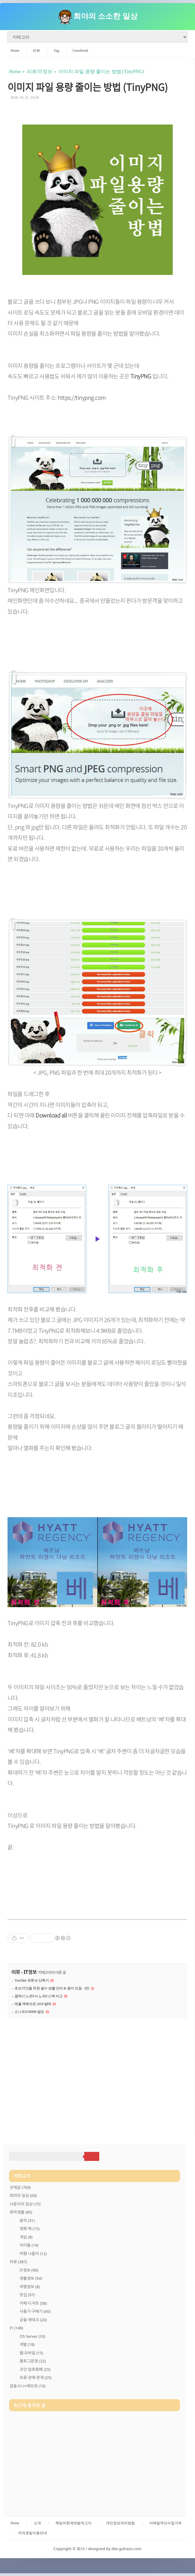 The width and height of the screenshot is (195, 2576). What do you see at coordinates (15, 50) in the screenshot?
I see `Home` at bounding box center [15, 50].